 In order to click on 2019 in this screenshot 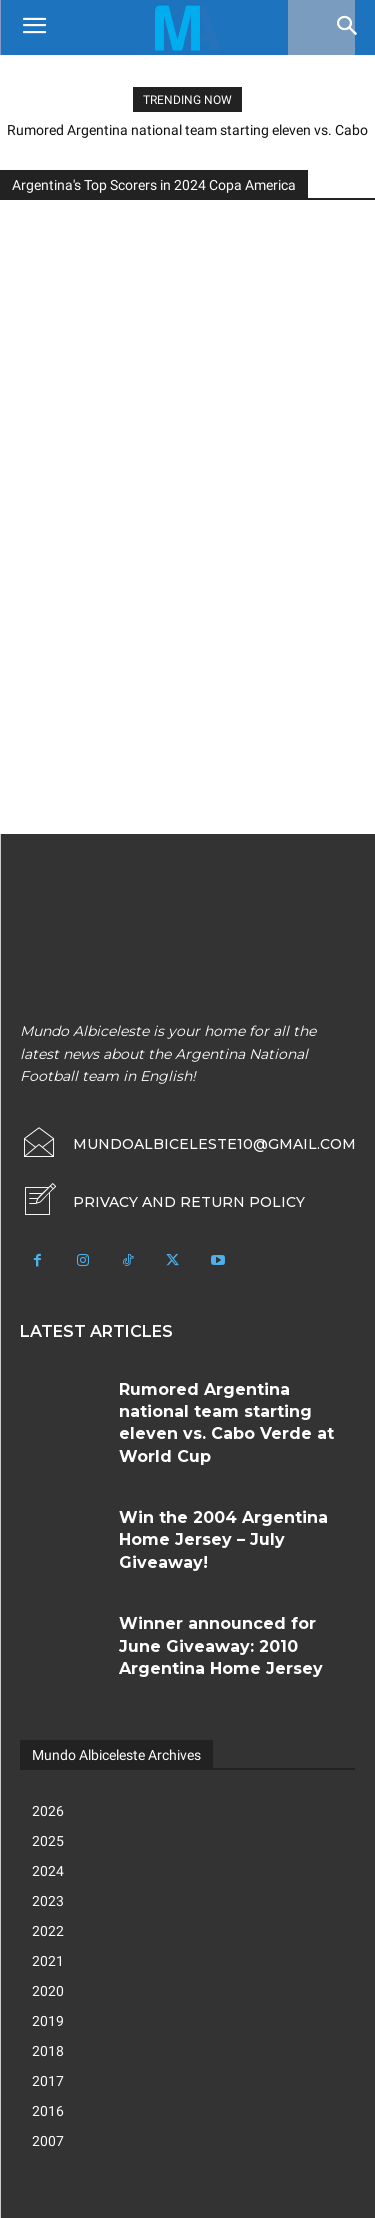, I will do `click(48, 2021)`.